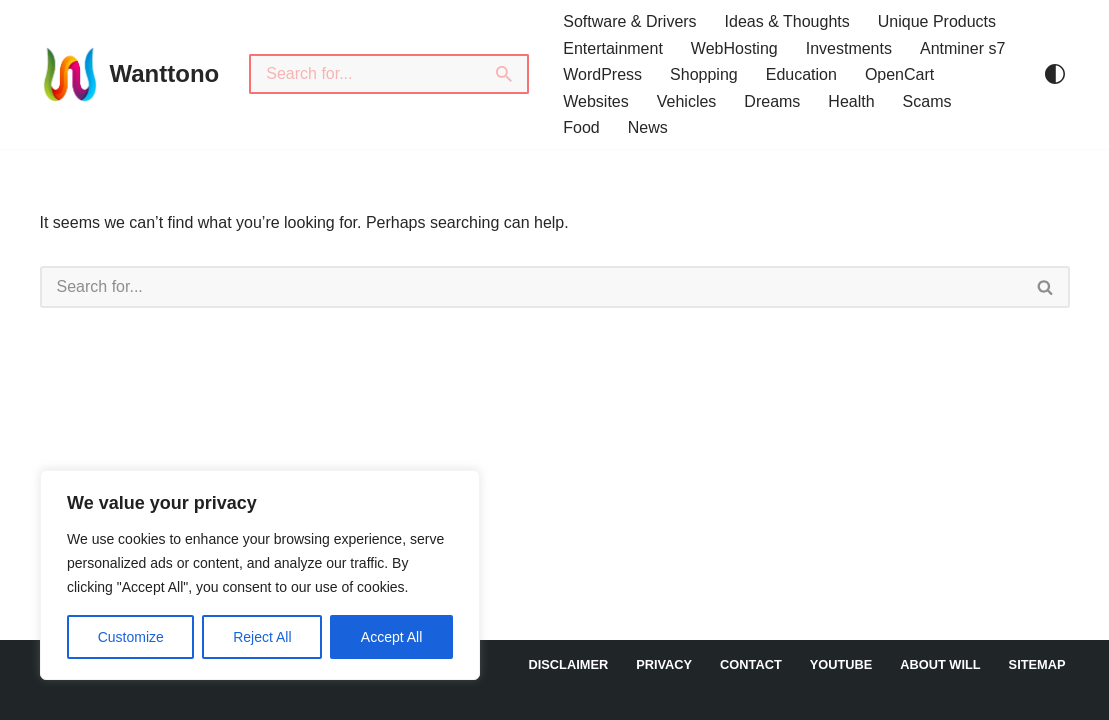 Image resolution: width=1109 pixels, height=720 pixels. I want to click on Education, so click(801, 74).